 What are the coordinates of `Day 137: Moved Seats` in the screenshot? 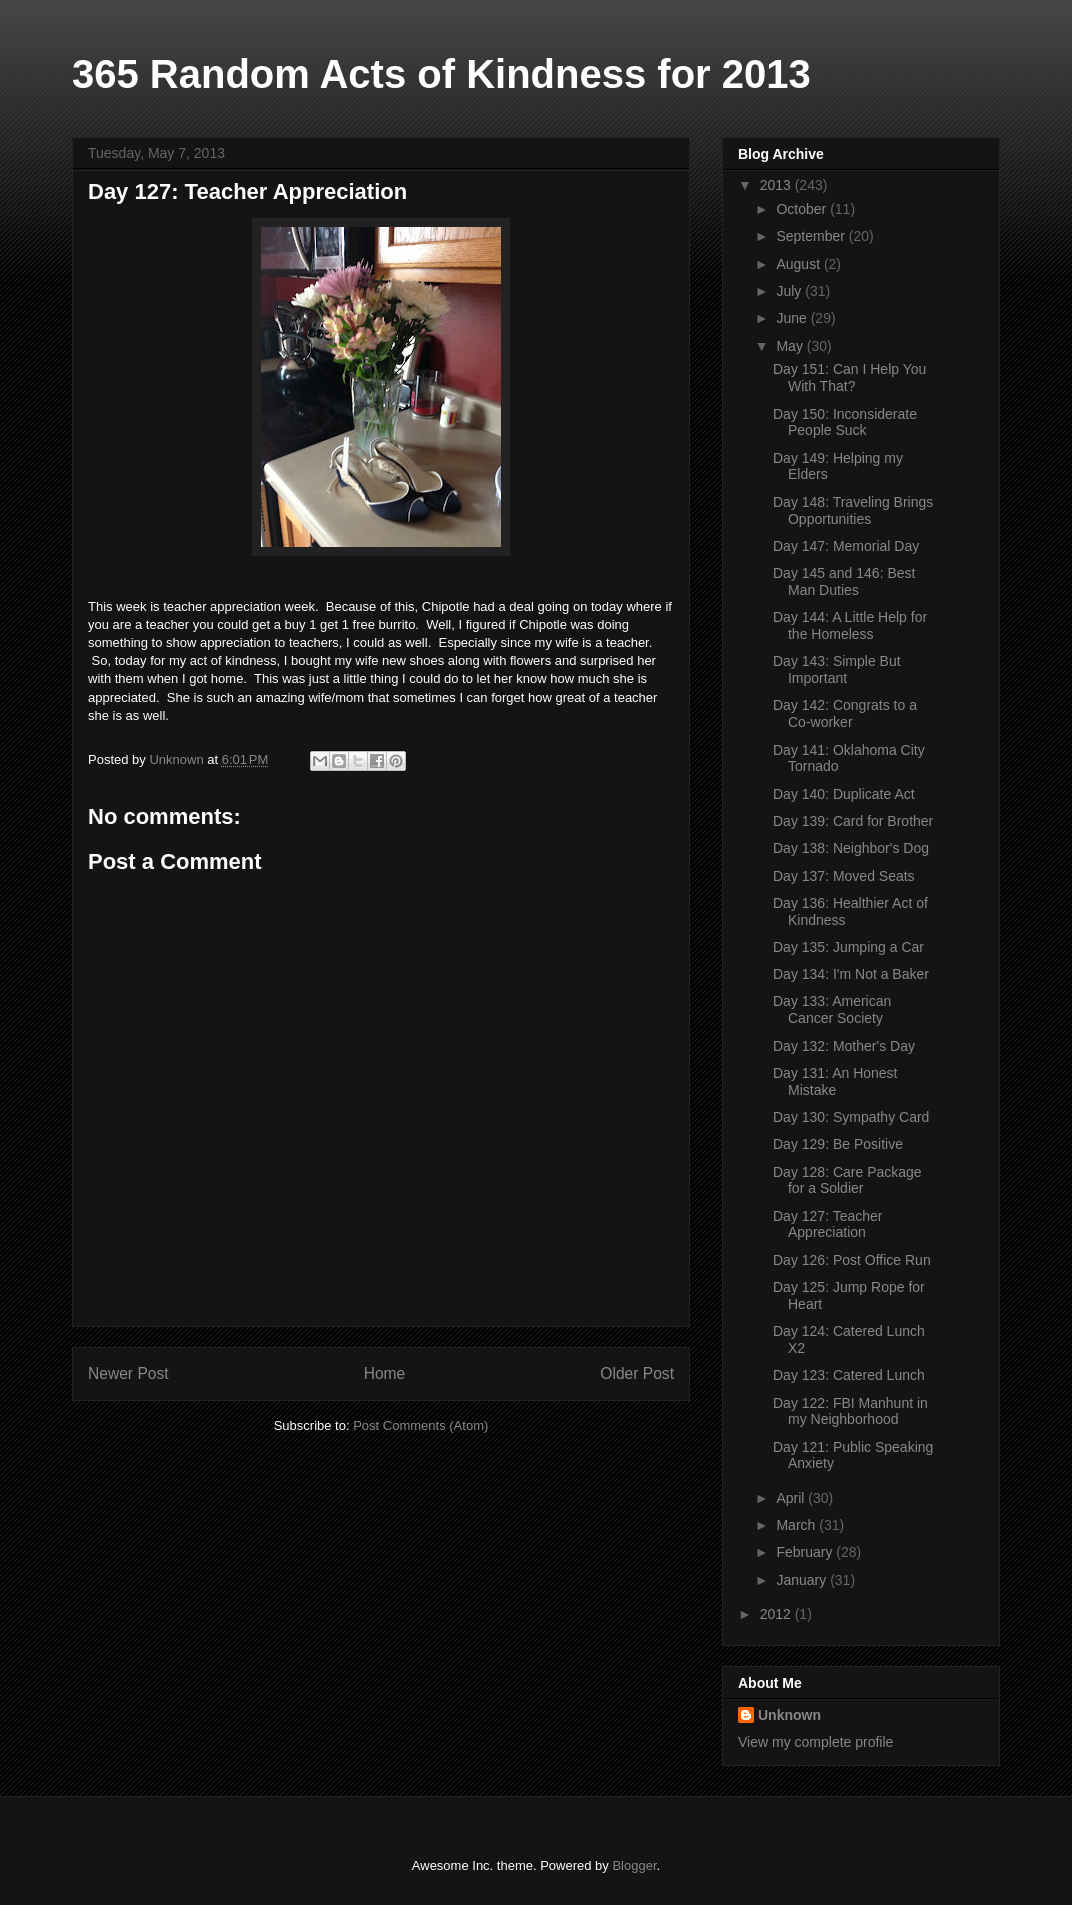 It's located at (844, 876).